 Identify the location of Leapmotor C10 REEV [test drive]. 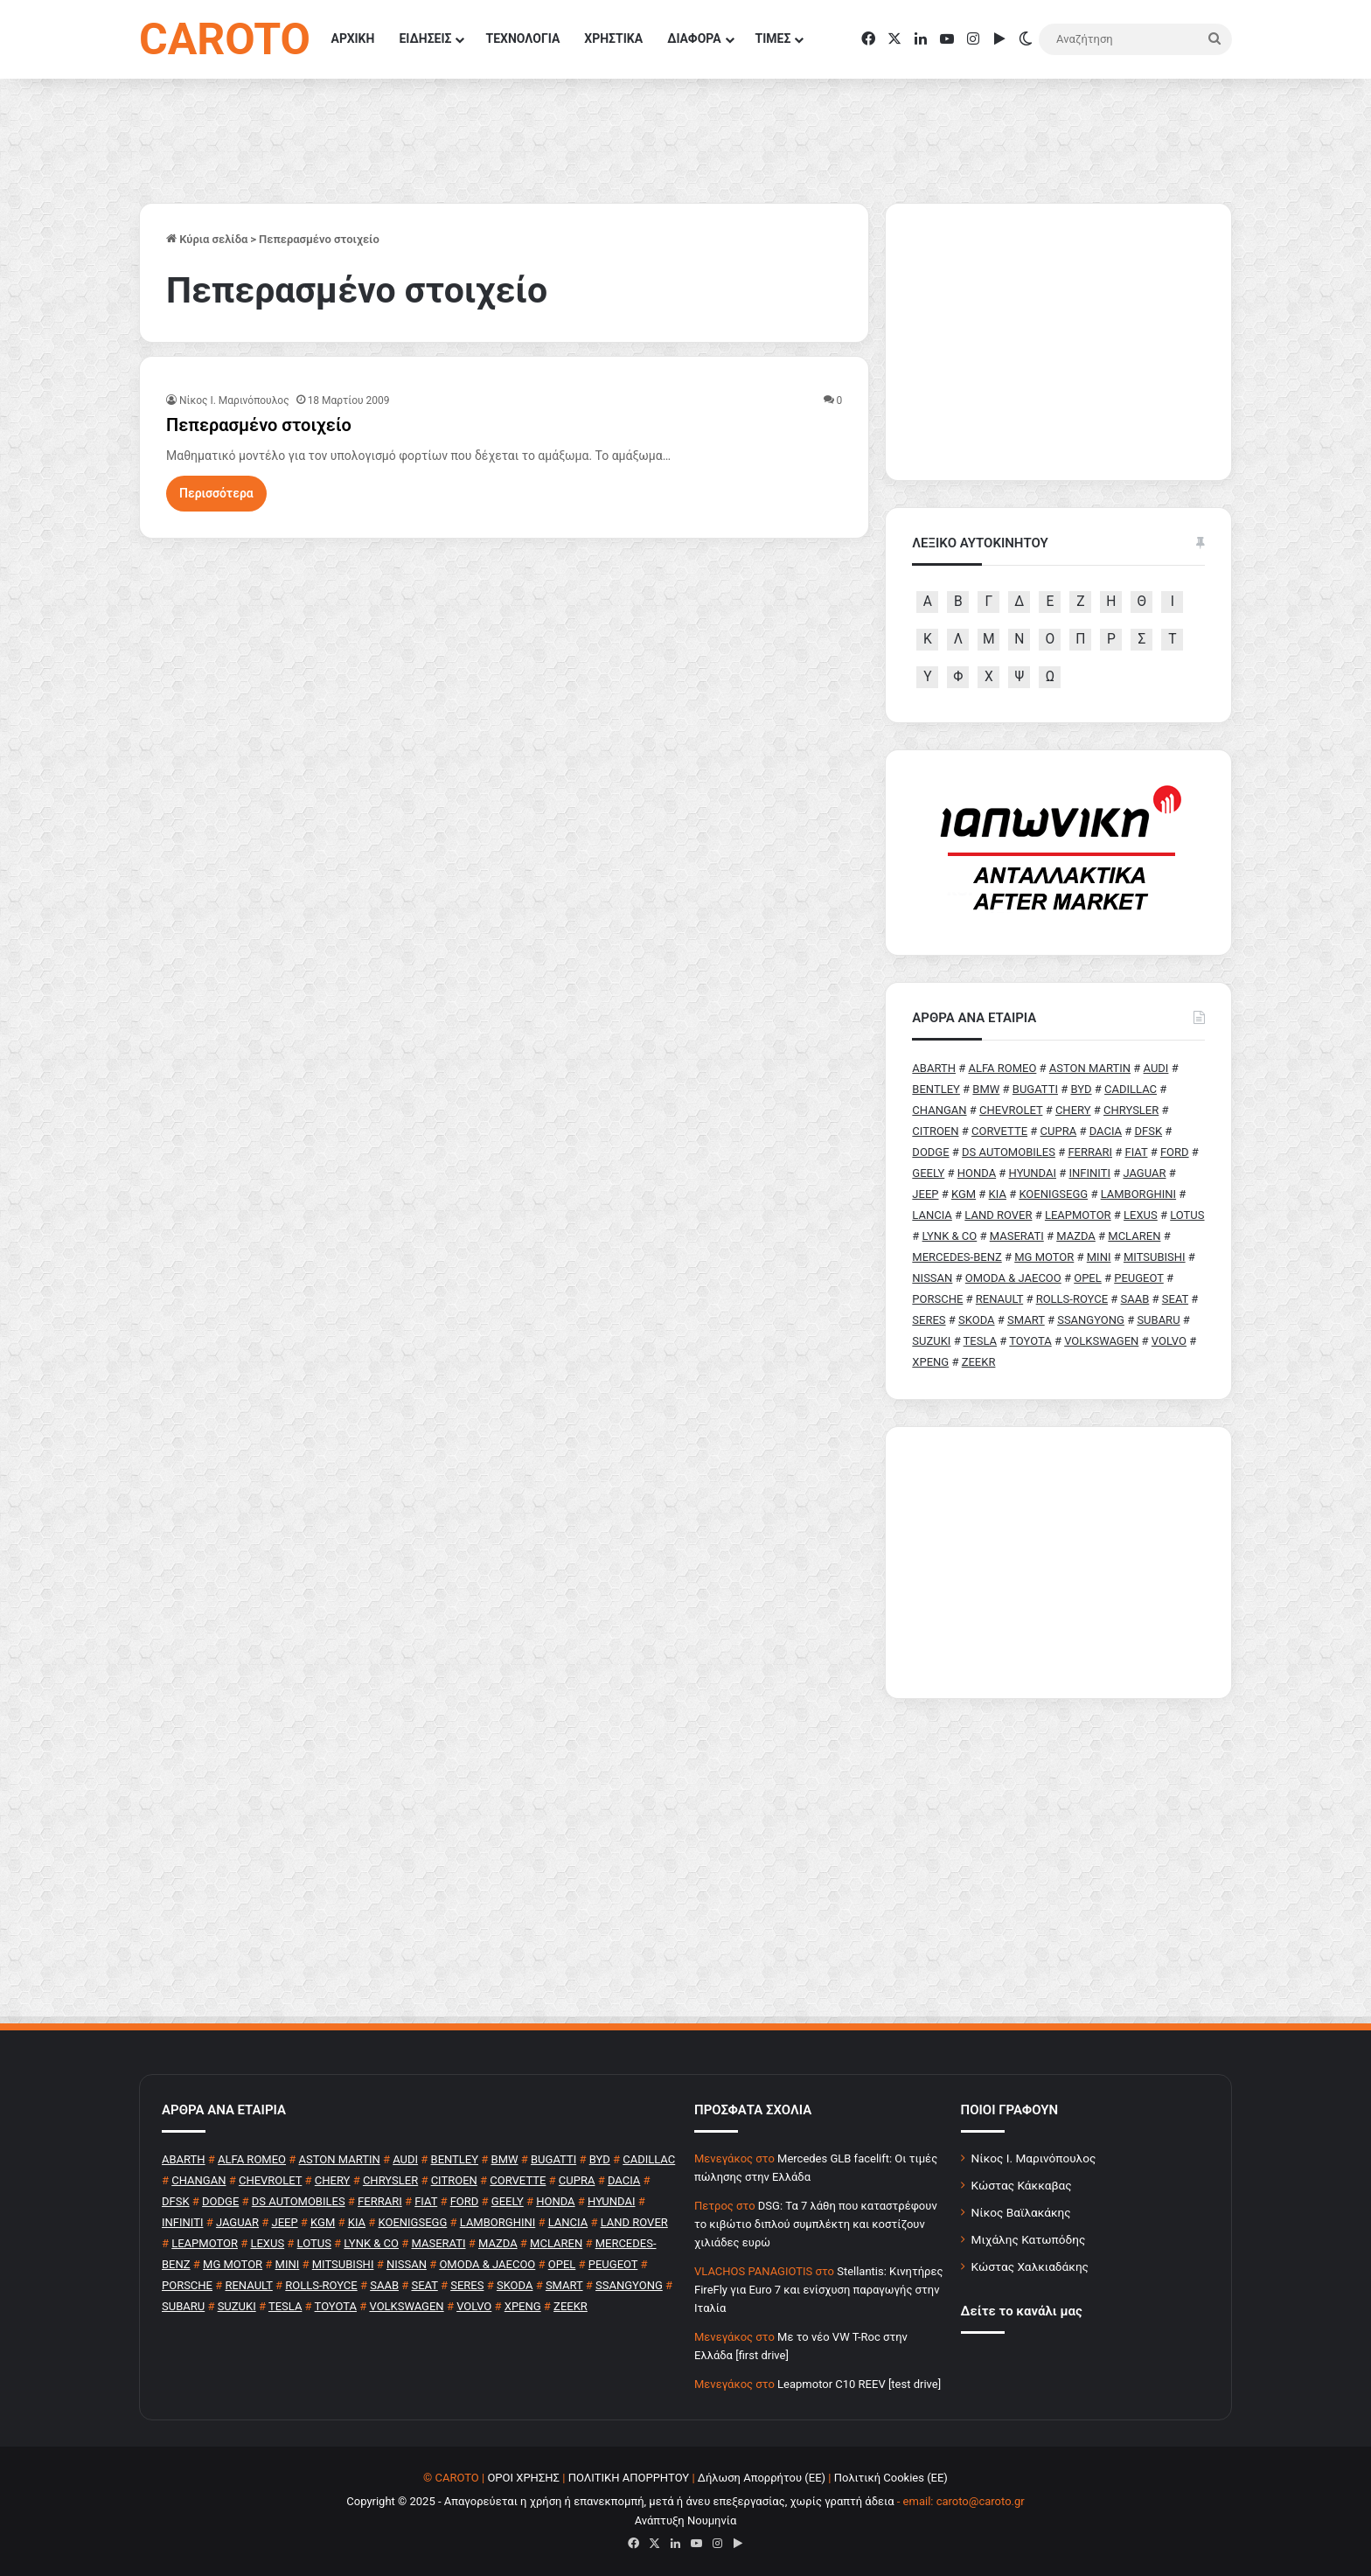
(859, 2384).